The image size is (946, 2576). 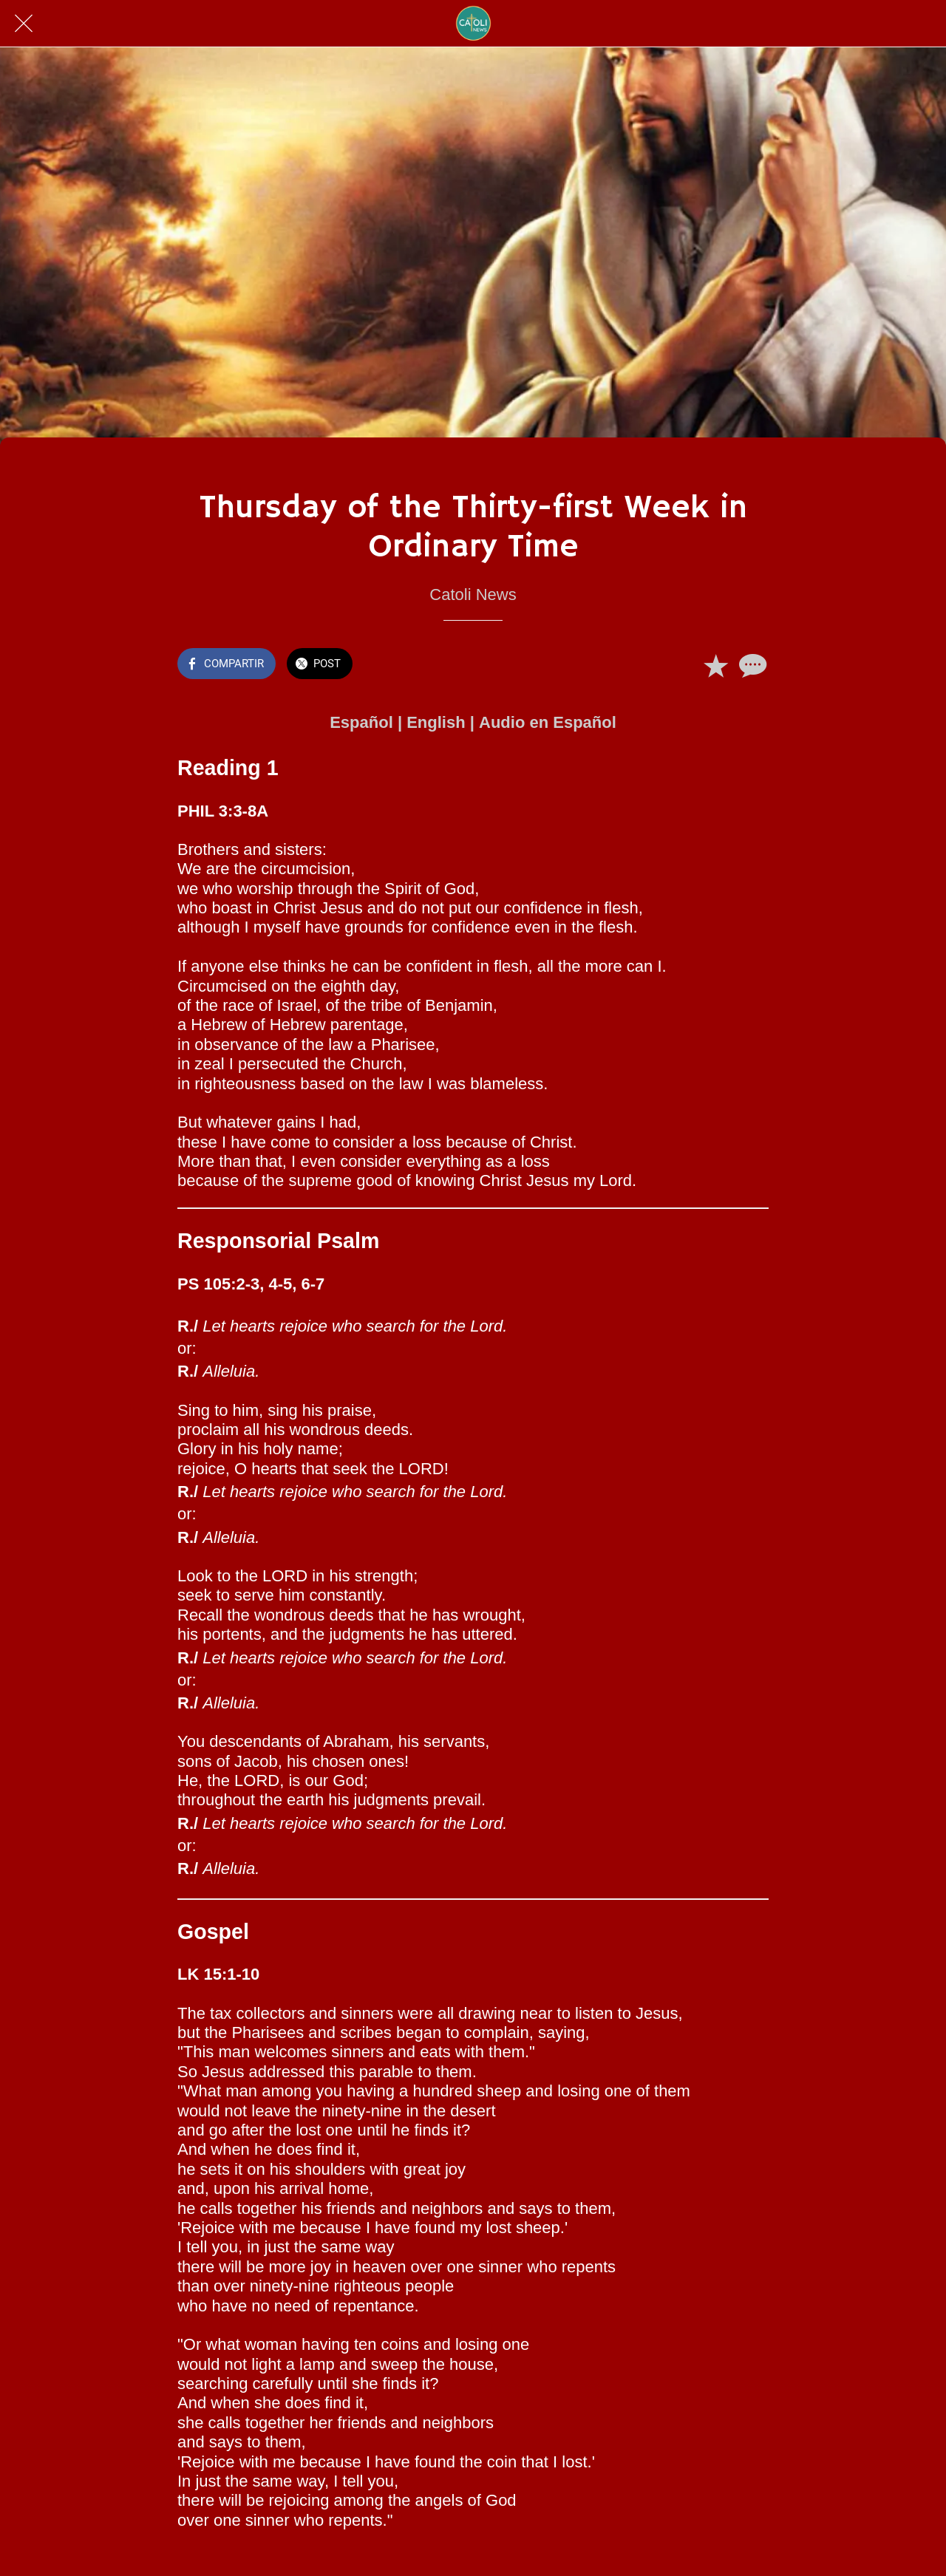 I want to click on [Cerrar], so click(x=24, y=24).